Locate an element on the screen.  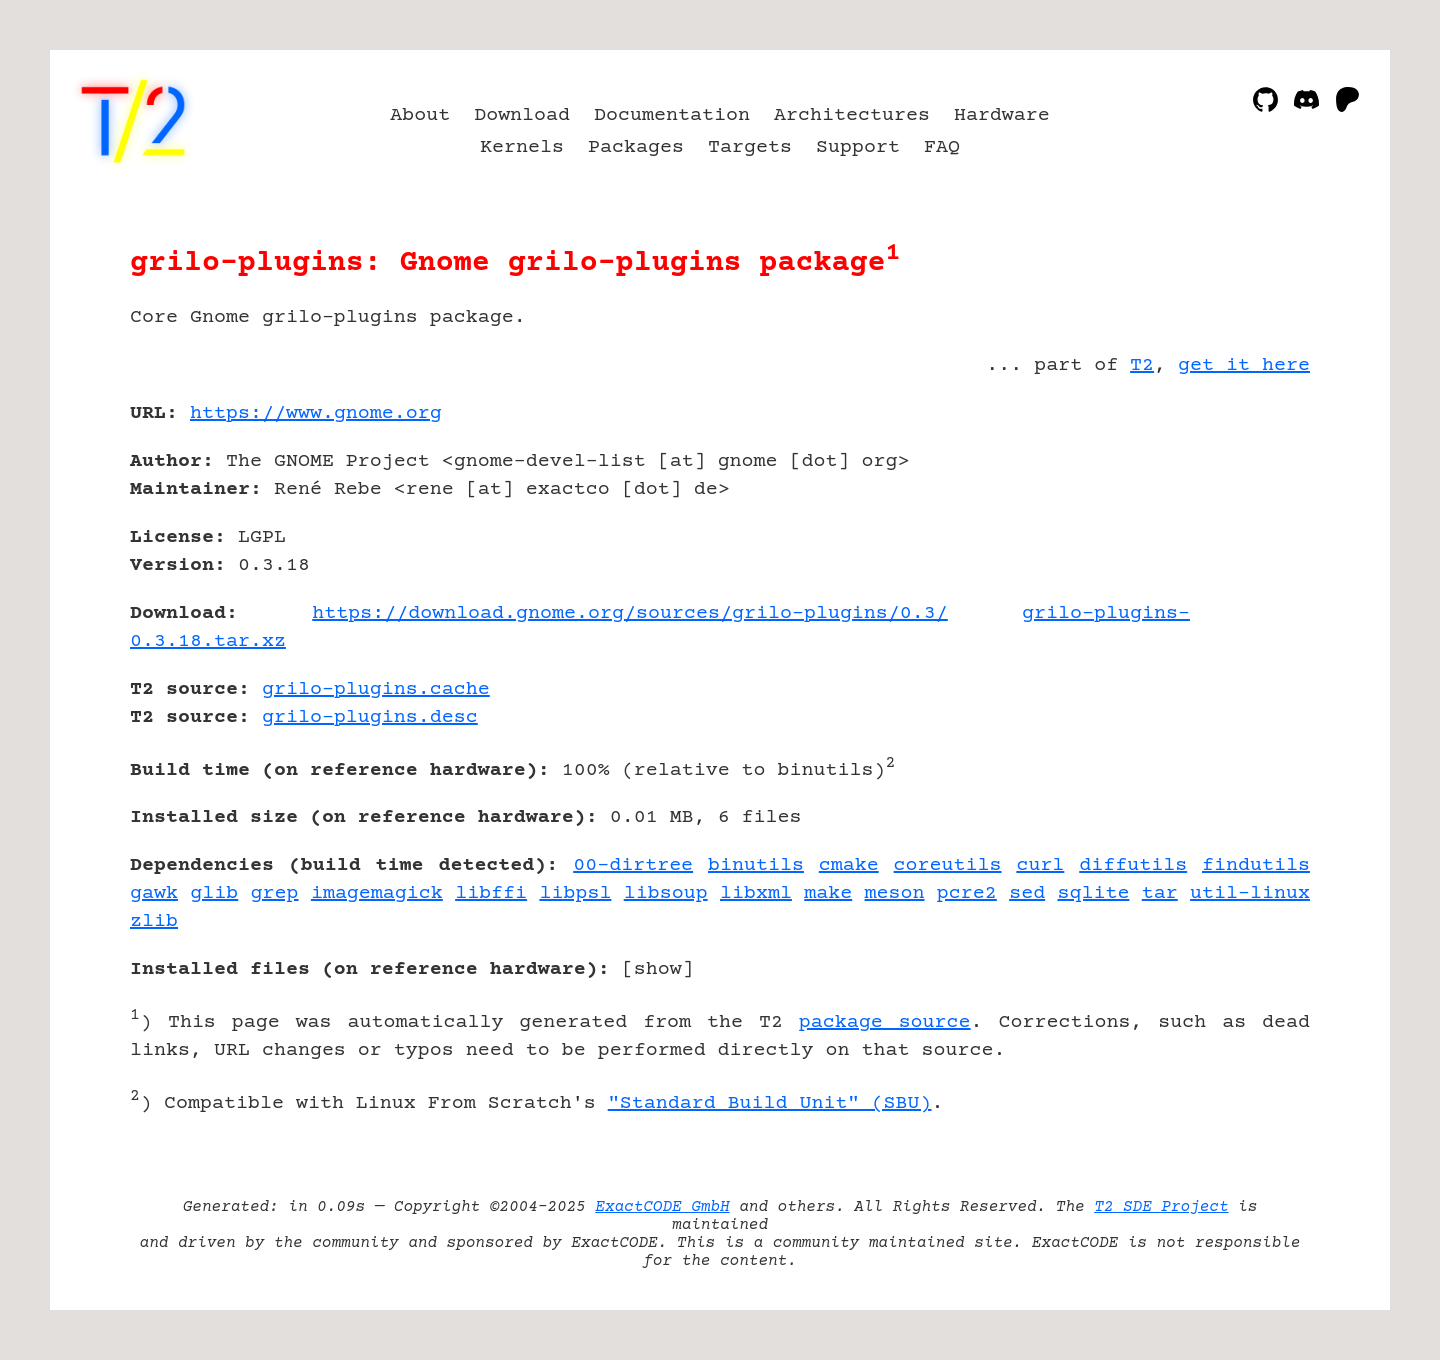
findutils is located at coordinates (1256, 865).